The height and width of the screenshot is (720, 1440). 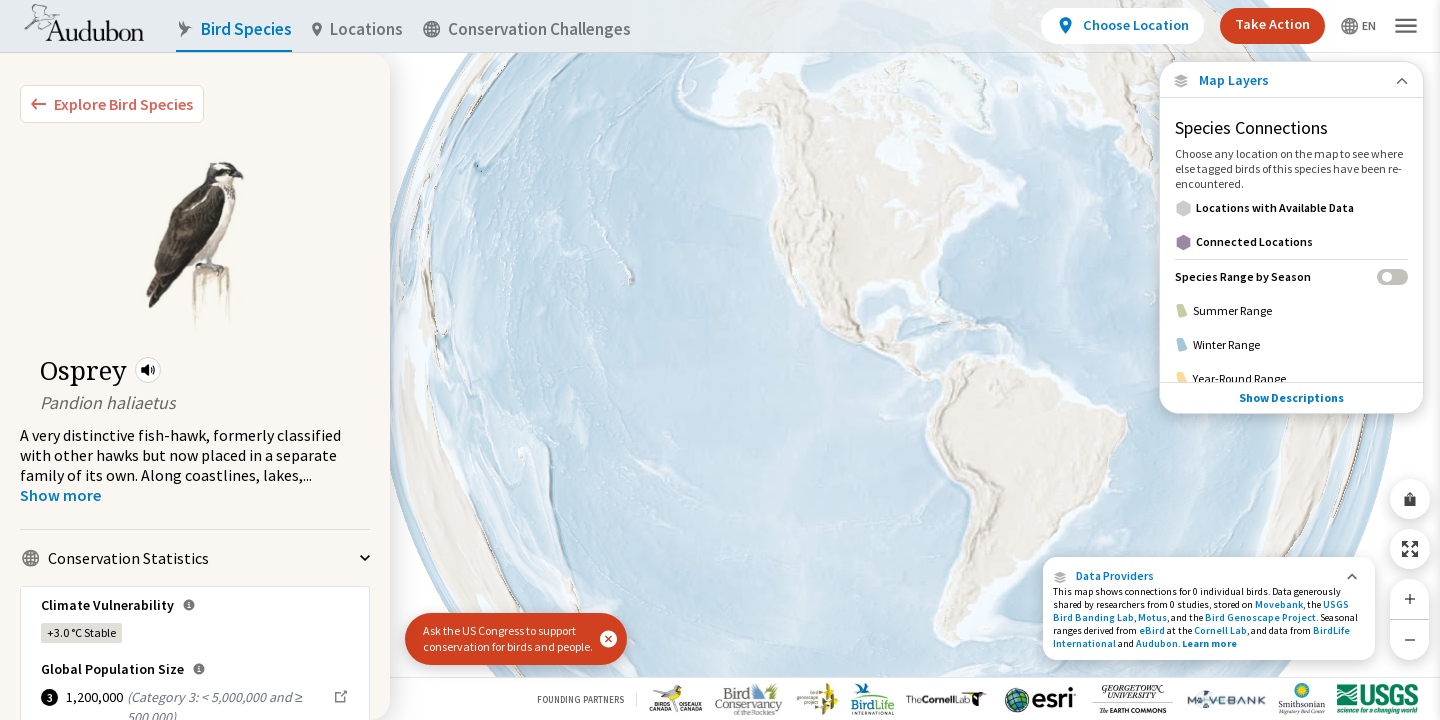 What do you see at coordinates (1291, 276) in the screenshot?
I see `[Species Range by Season]` at bounding box center [1291, 276].